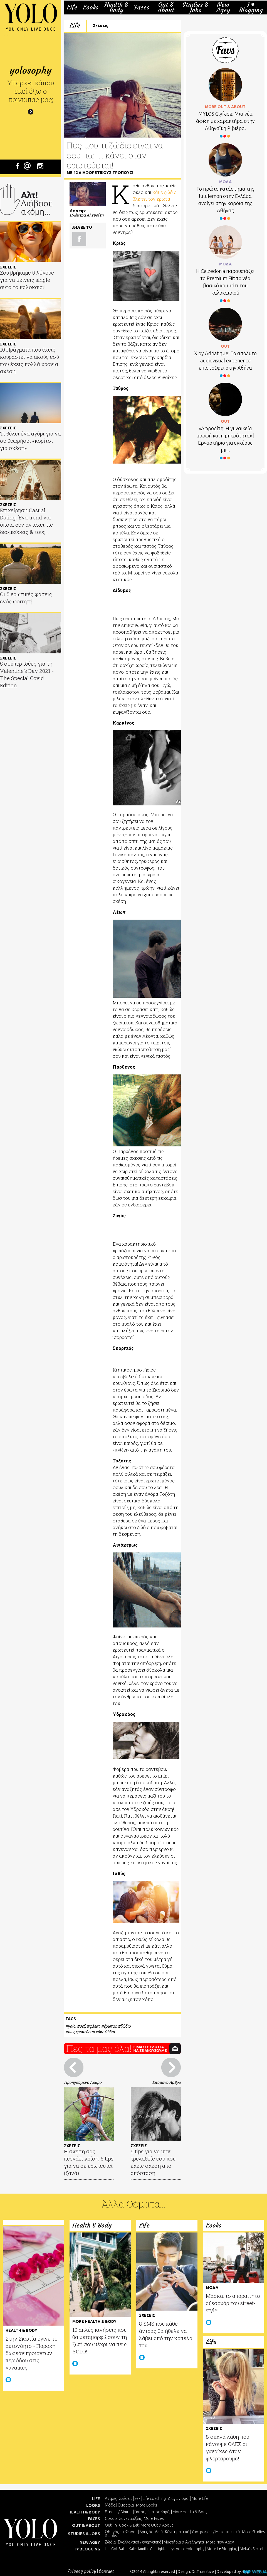 The height and width of the screenshot is (2576, 267). Describe the element at coordinates (154, 2518) in the screenshot. I see `More Faces` at that location.